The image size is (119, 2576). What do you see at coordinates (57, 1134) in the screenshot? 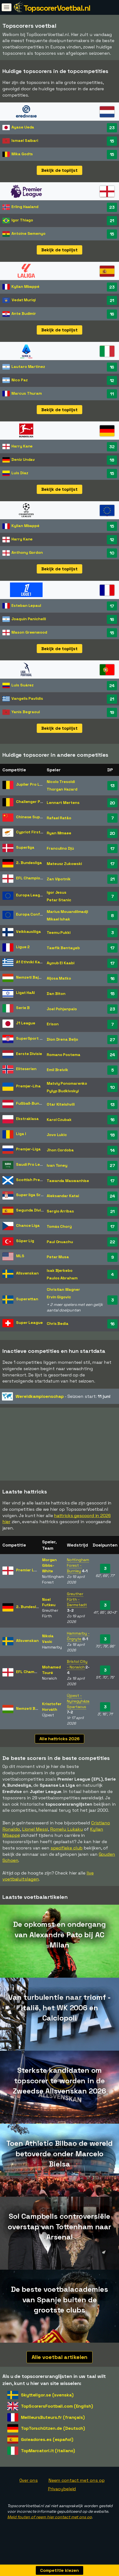
I see `Jovo Lukic` at bounding box center [57, 1134].